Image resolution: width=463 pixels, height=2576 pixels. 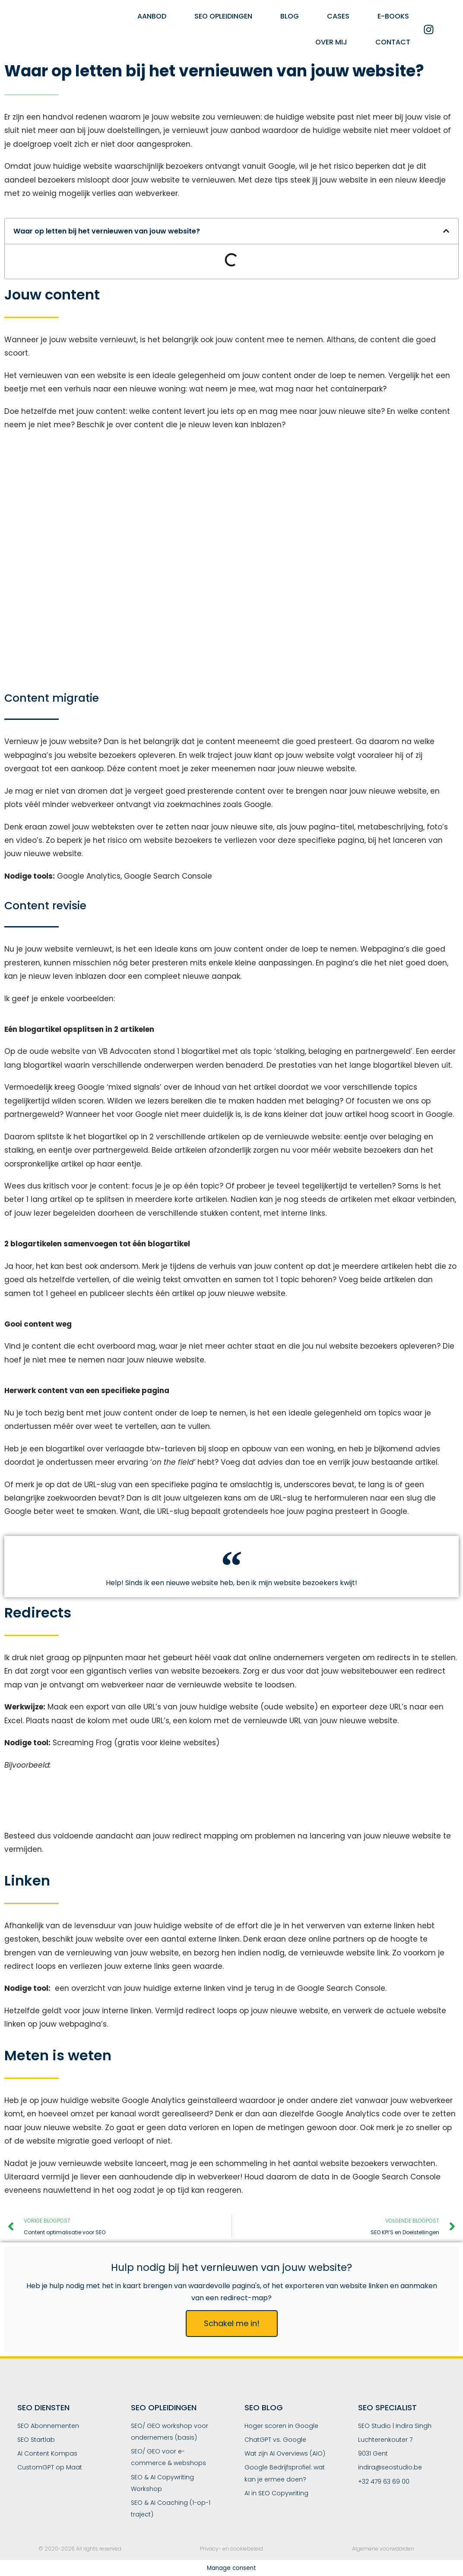 I want to click on Contact, so click(x=392, y=42).